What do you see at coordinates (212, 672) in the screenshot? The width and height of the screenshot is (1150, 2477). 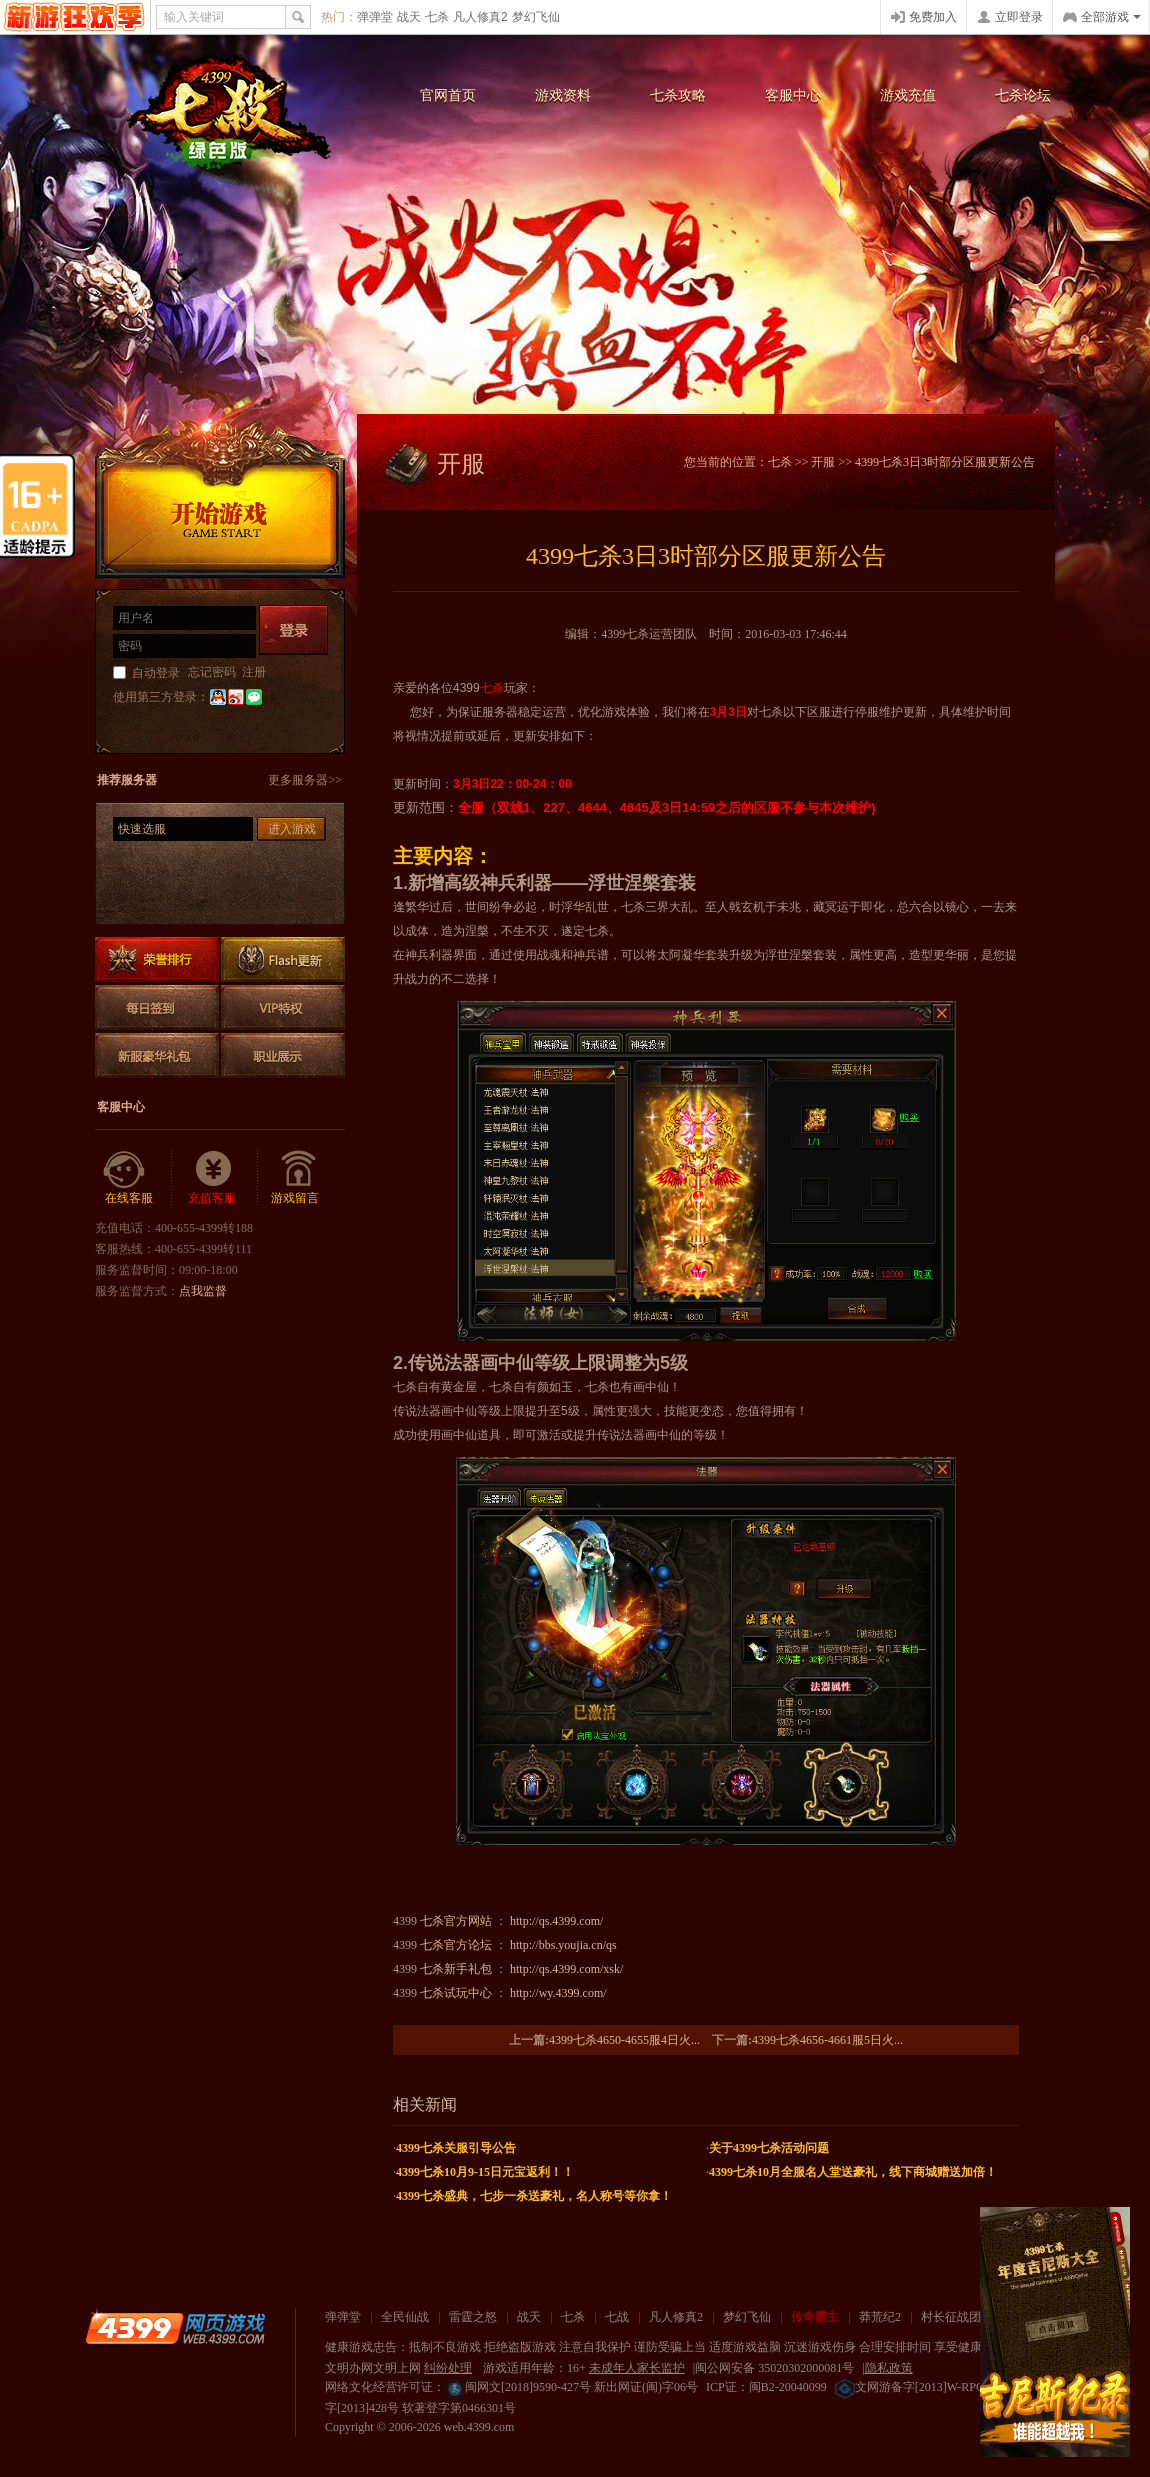 I see `忘记密码` at bounding box center [212, 672].